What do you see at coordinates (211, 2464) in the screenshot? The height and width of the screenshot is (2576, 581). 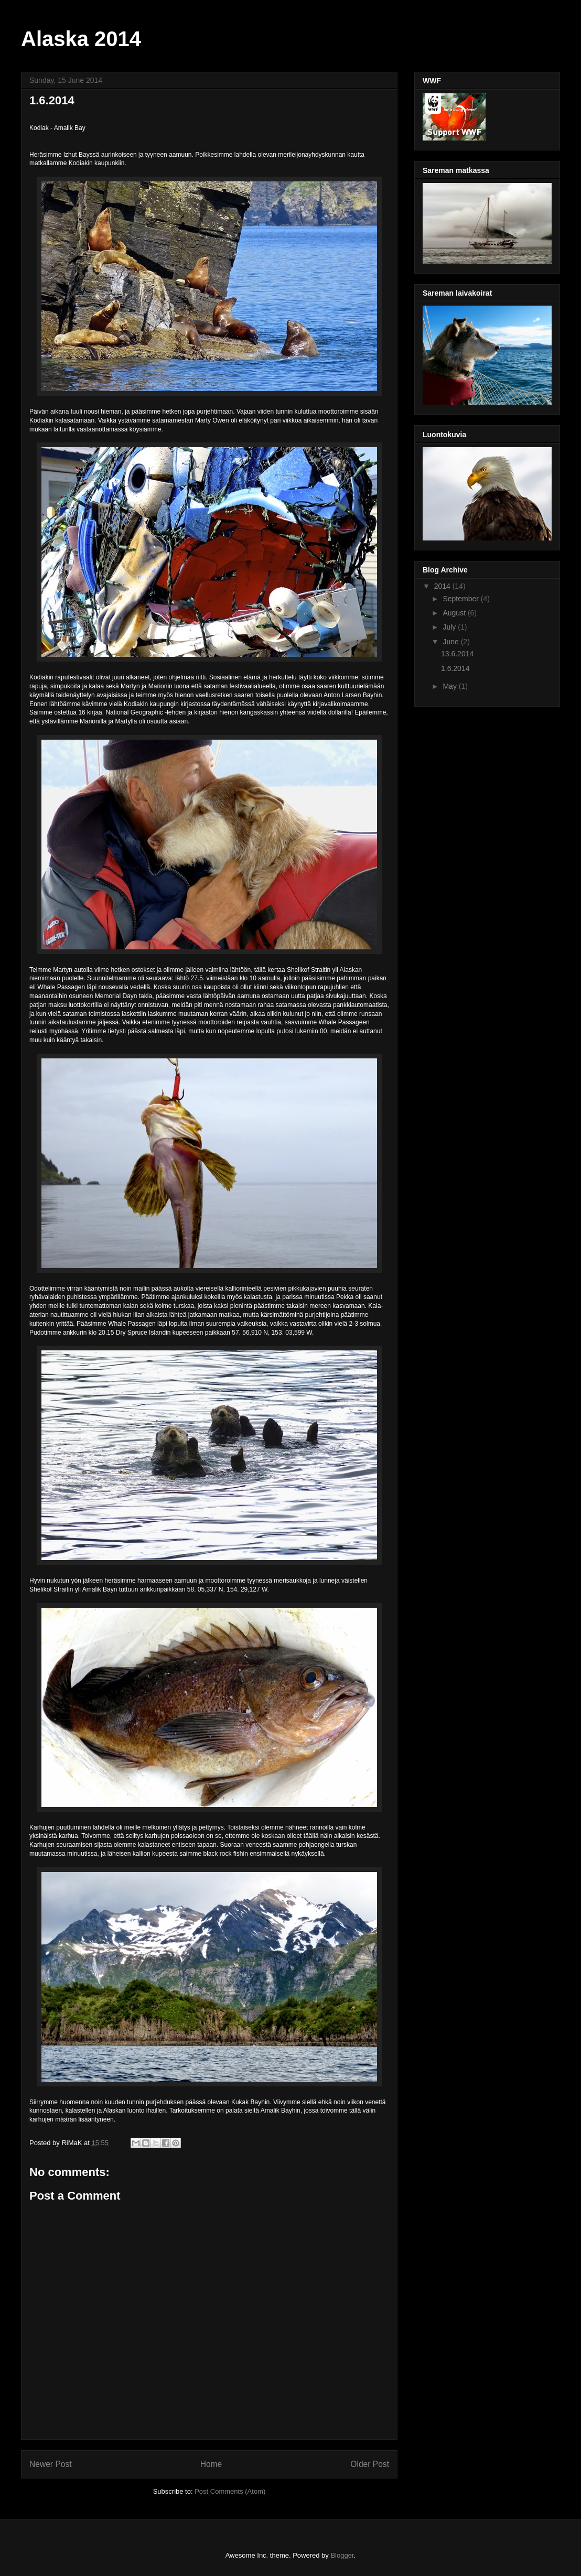 I see `Home` at bounding box center [211, 2464].